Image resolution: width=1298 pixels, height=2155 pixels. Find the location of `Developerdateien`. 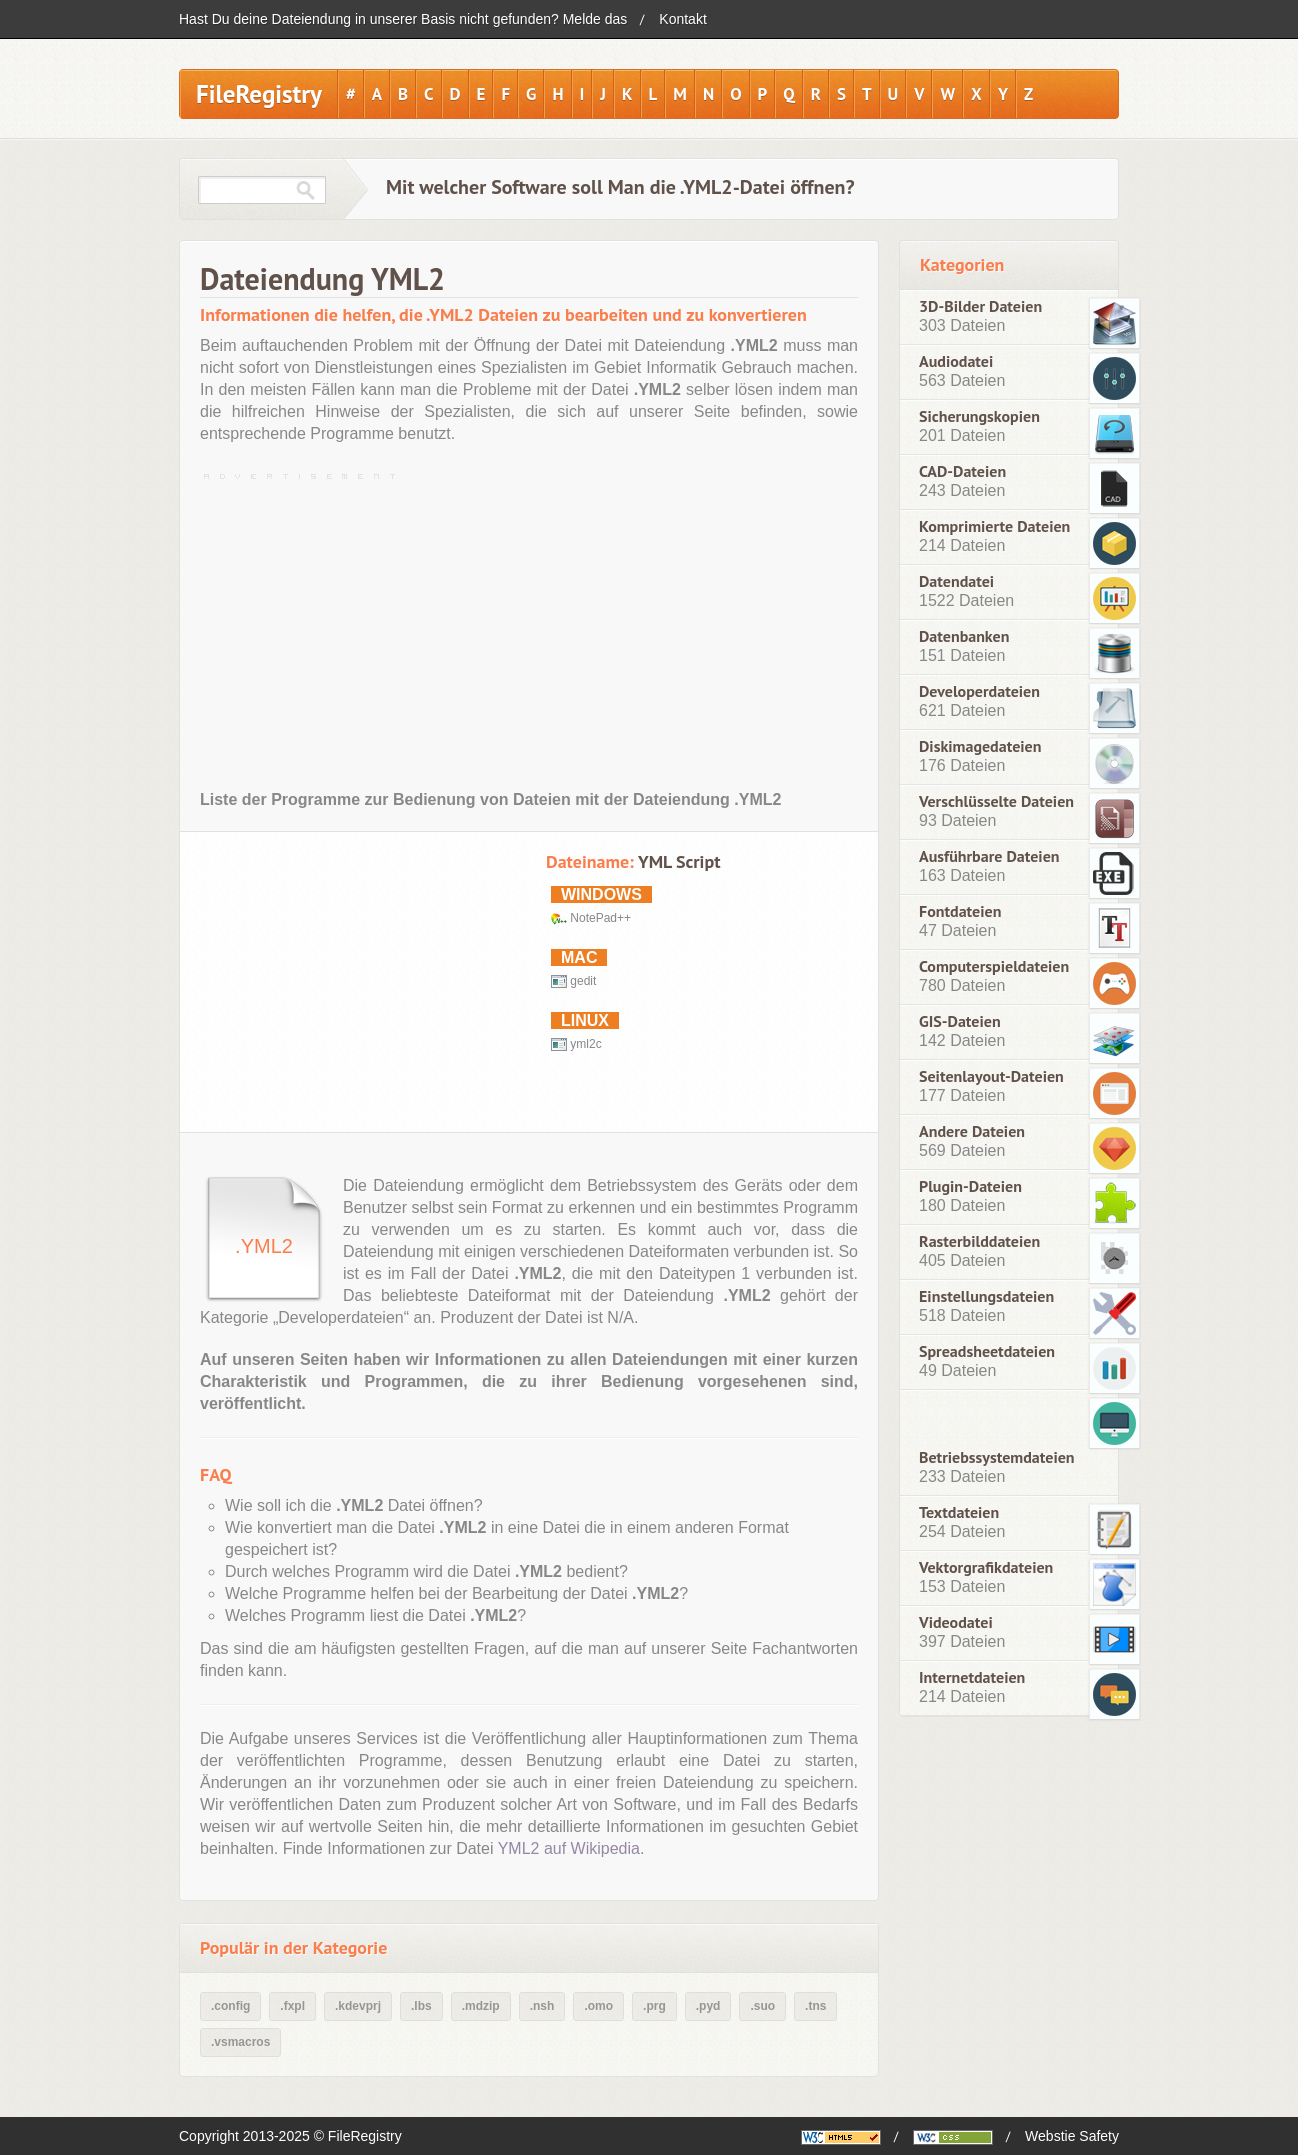

Developerdateien is located at coordinates (979, 691).